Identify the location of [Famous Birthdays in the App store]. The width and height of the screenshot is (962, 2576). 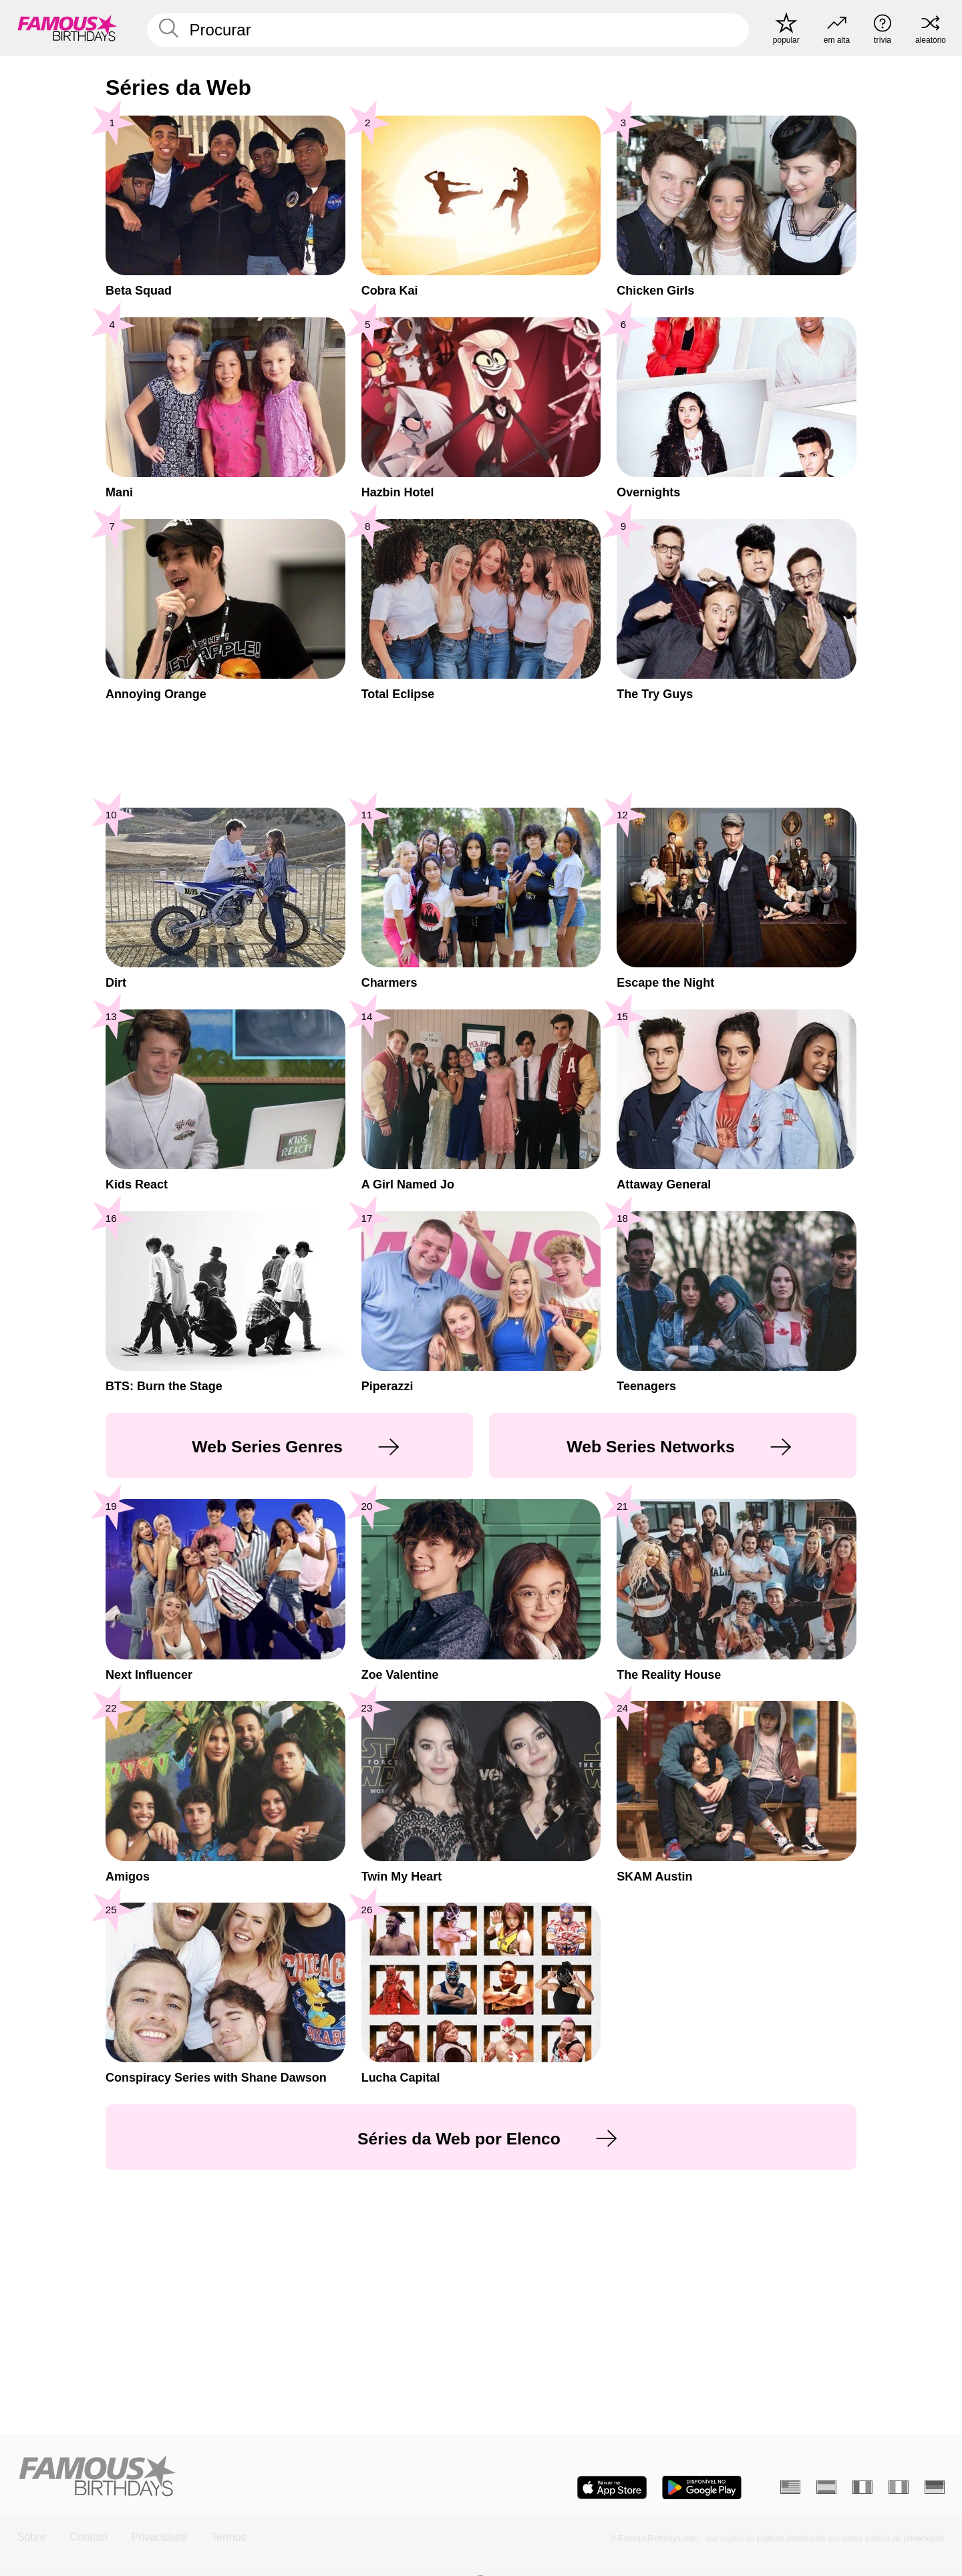
(612, 2487).